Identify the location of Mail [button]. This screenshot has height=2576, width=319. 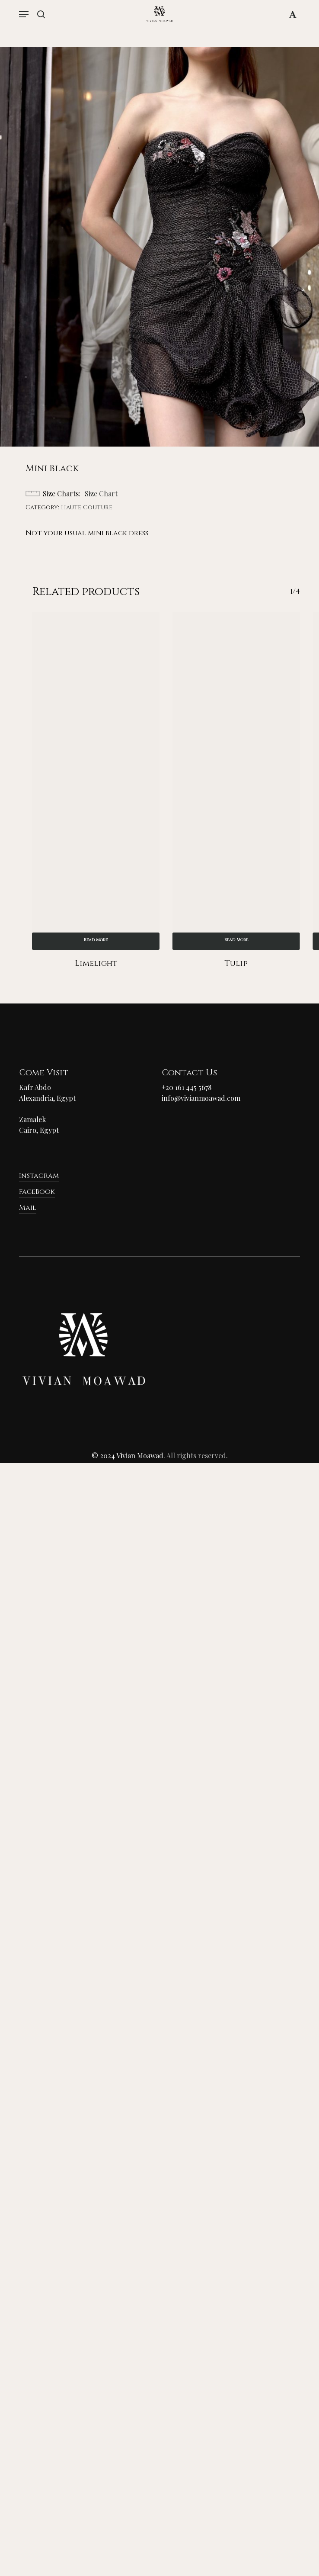
(27, 1207).